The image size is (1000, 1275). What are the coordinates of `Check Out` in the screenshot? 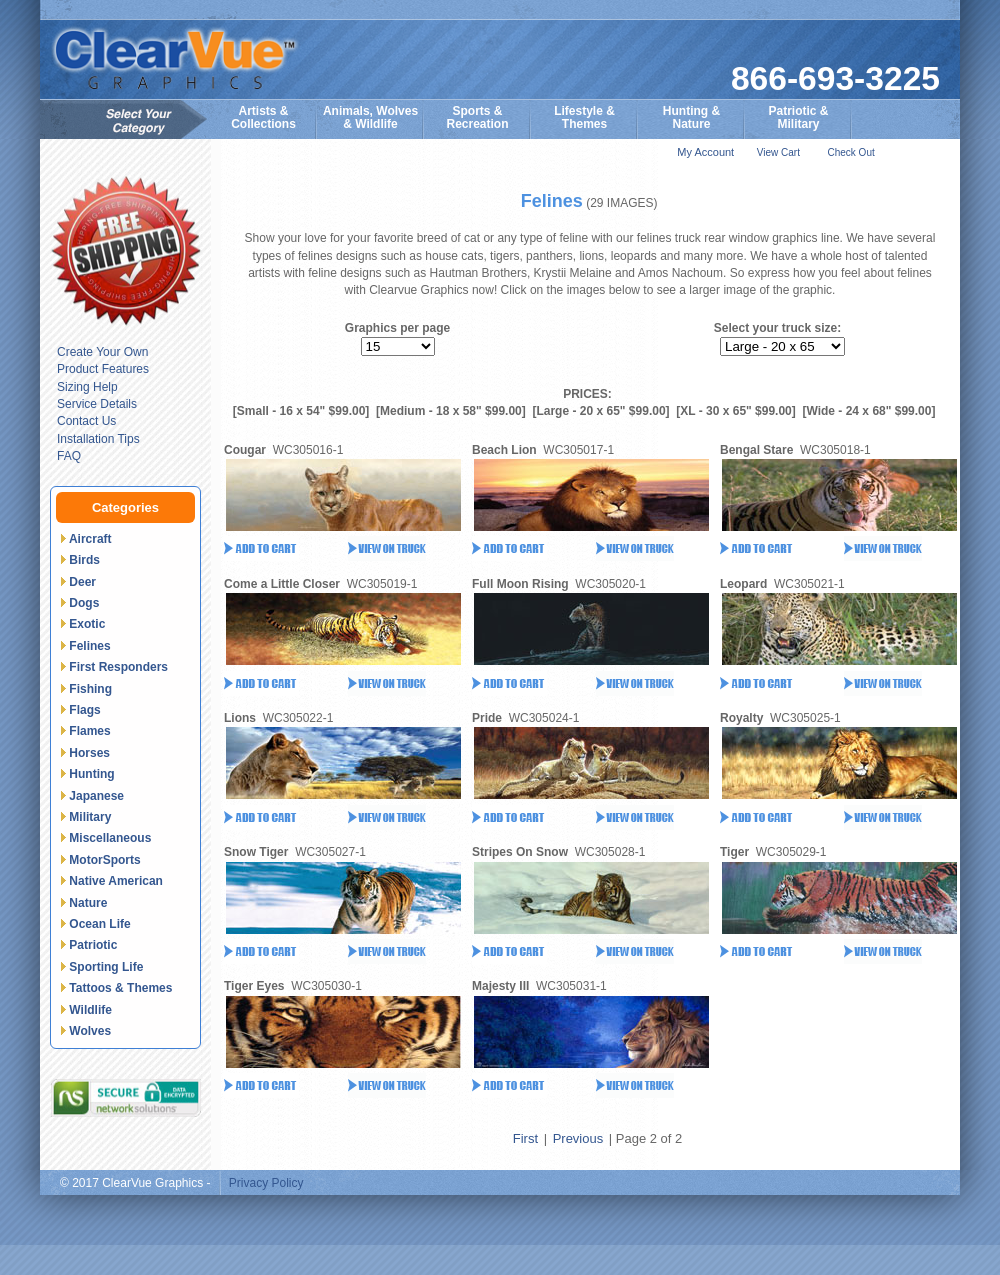 It's located at (850, 152).